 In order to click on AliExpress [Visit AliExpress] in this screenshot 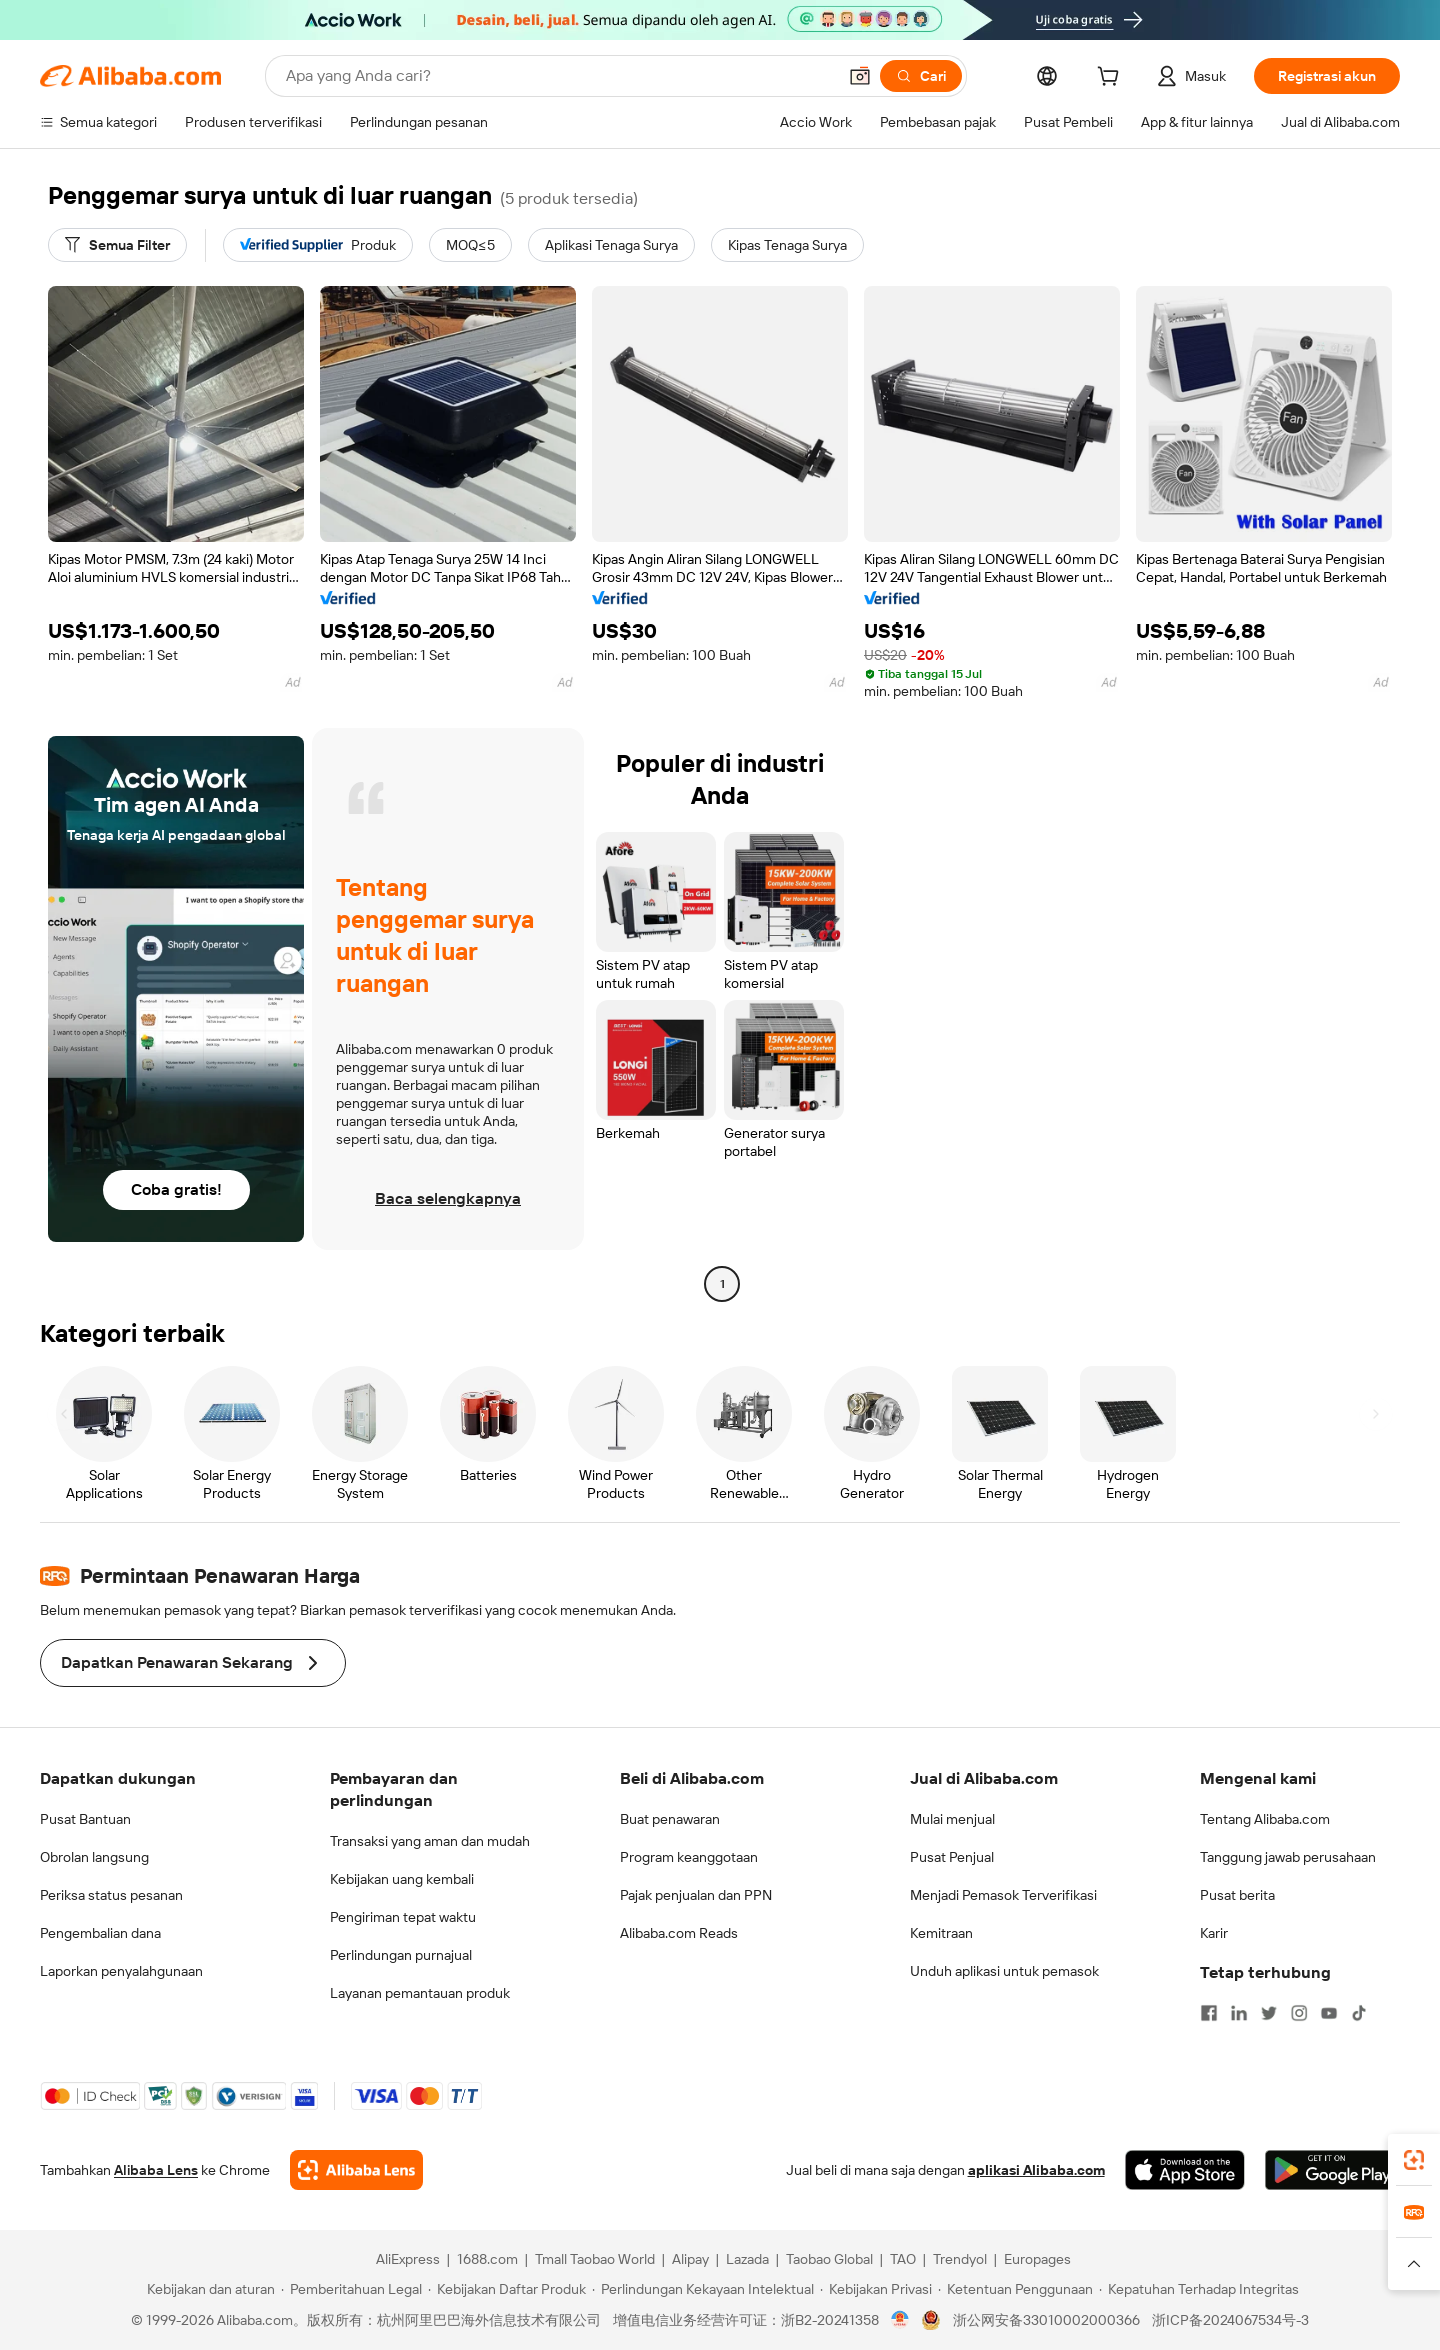, I will do `click(408, 2259)`.